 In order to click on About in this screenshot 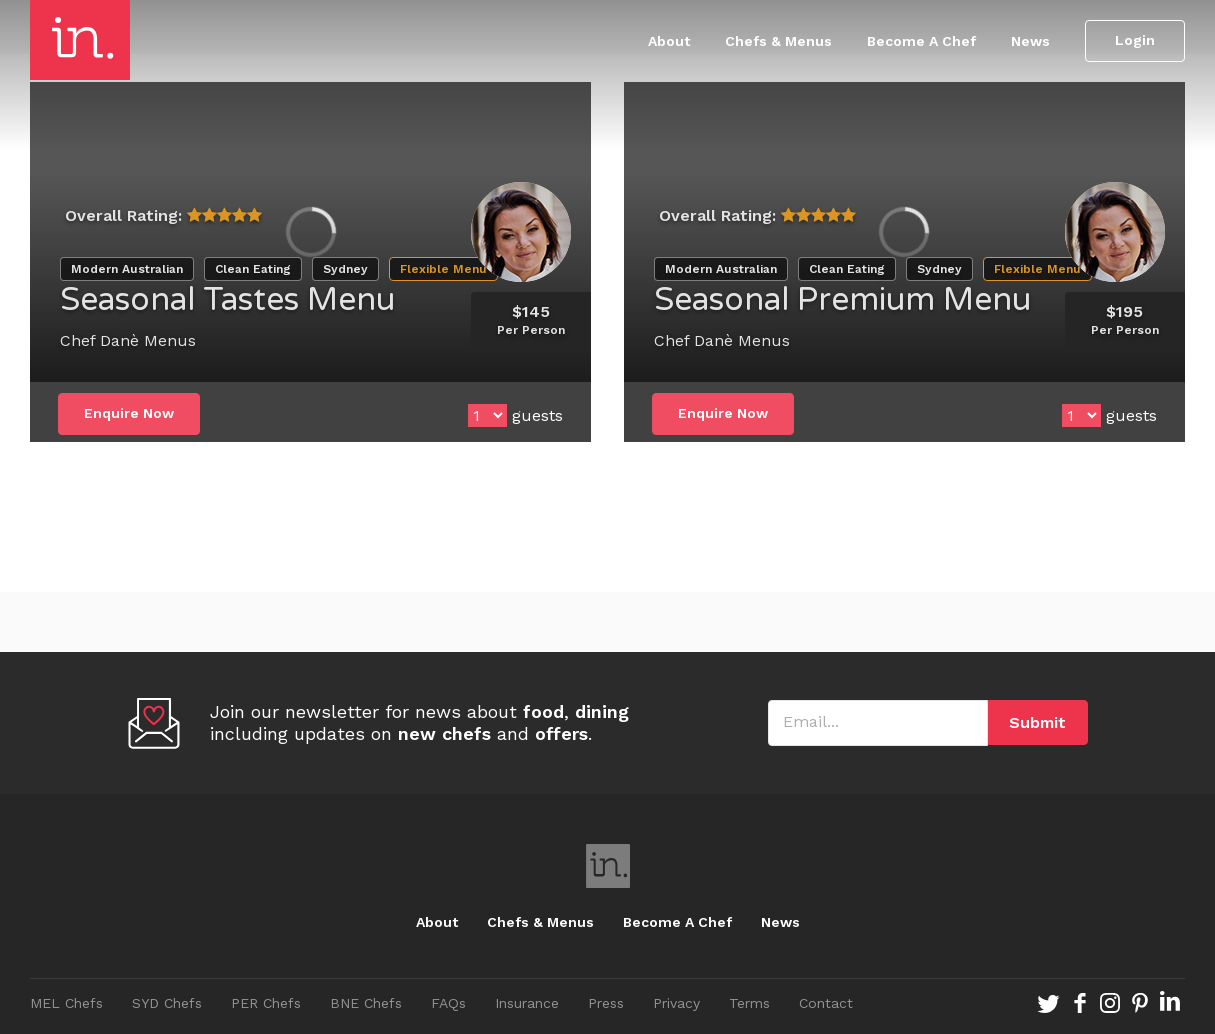, I will do `click(669, 41)`.